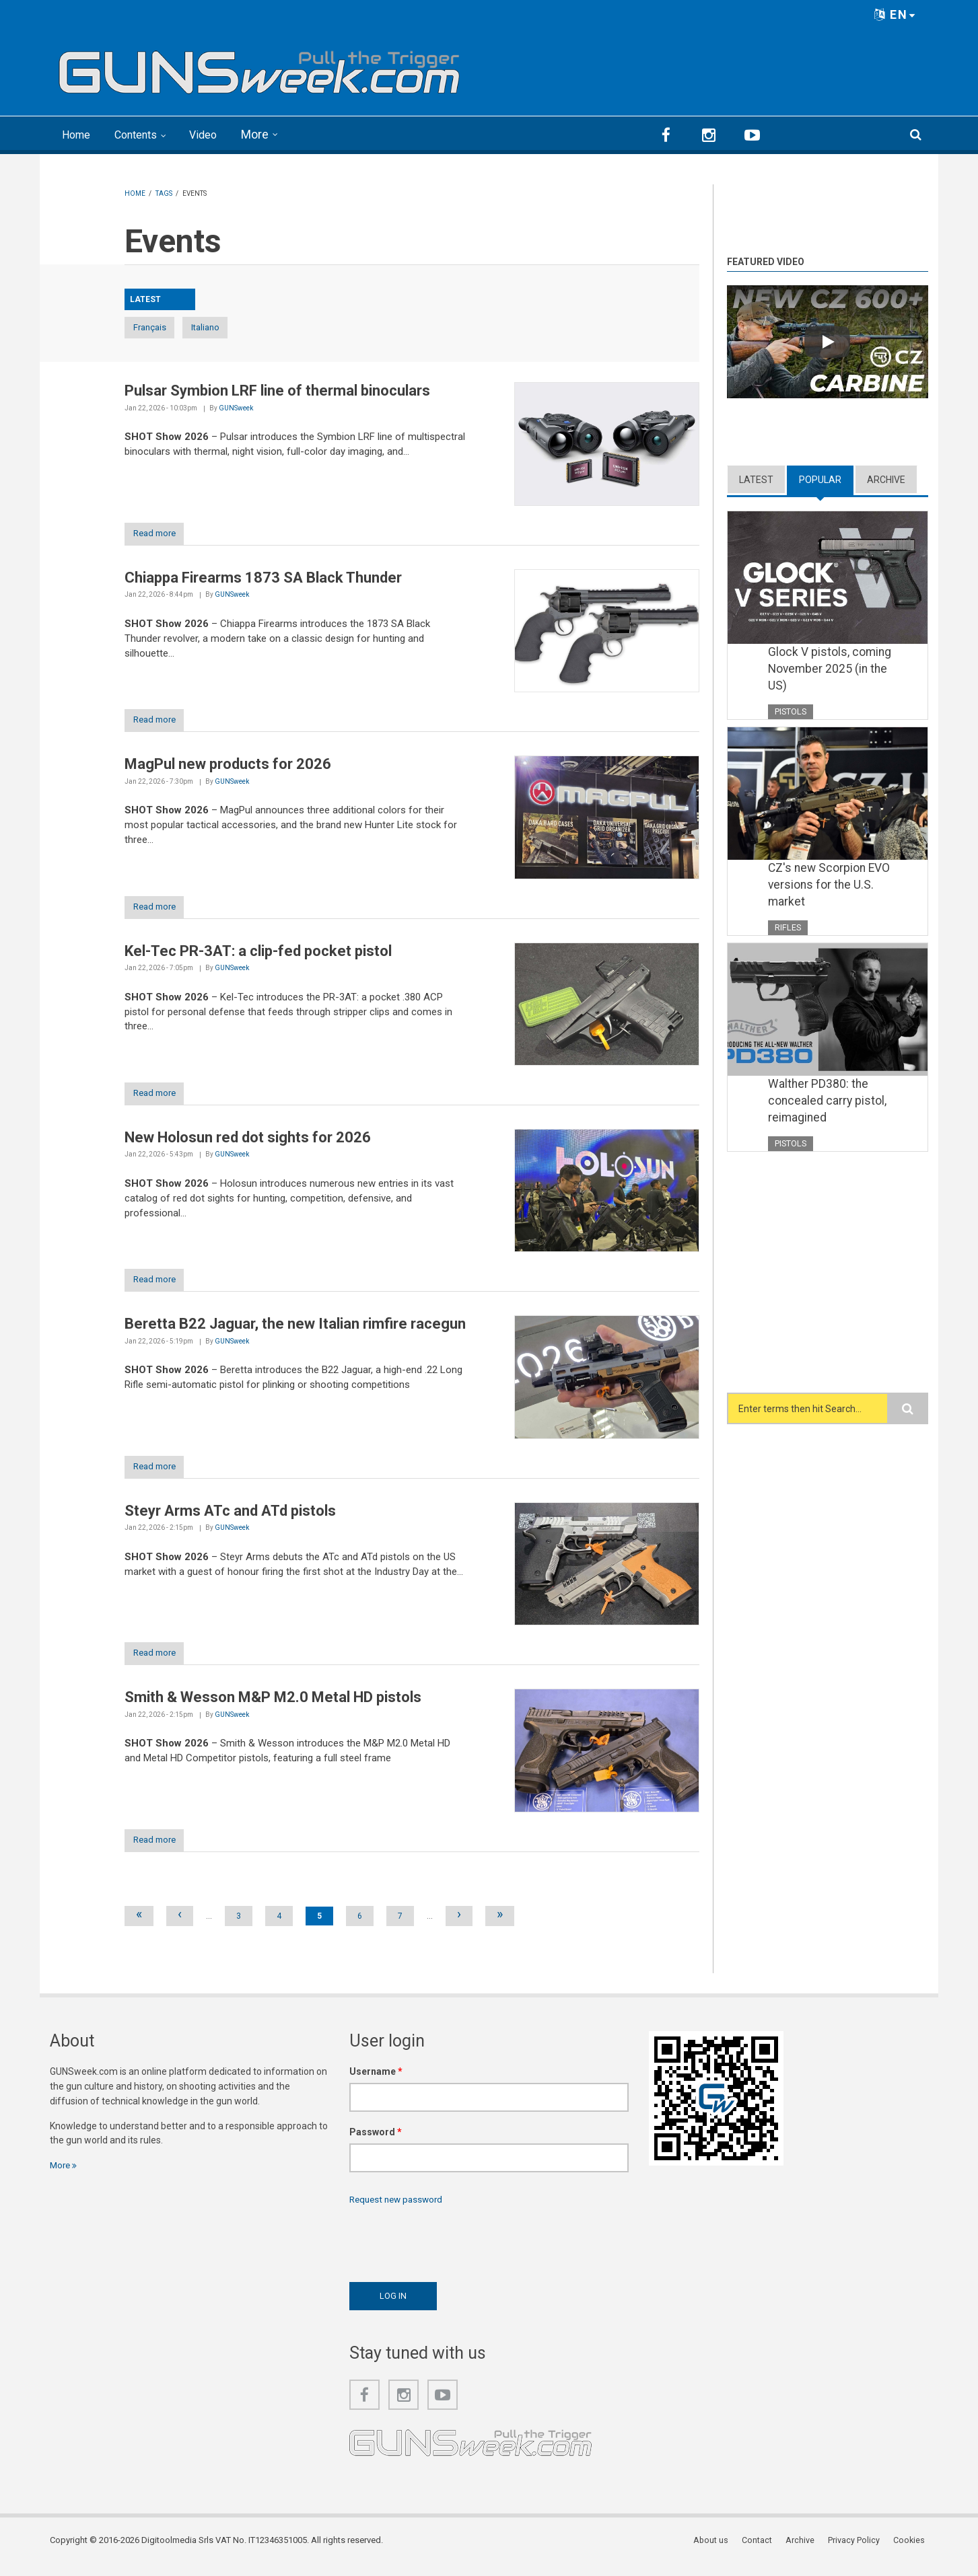  I want to click on Video, so click(216, 134).